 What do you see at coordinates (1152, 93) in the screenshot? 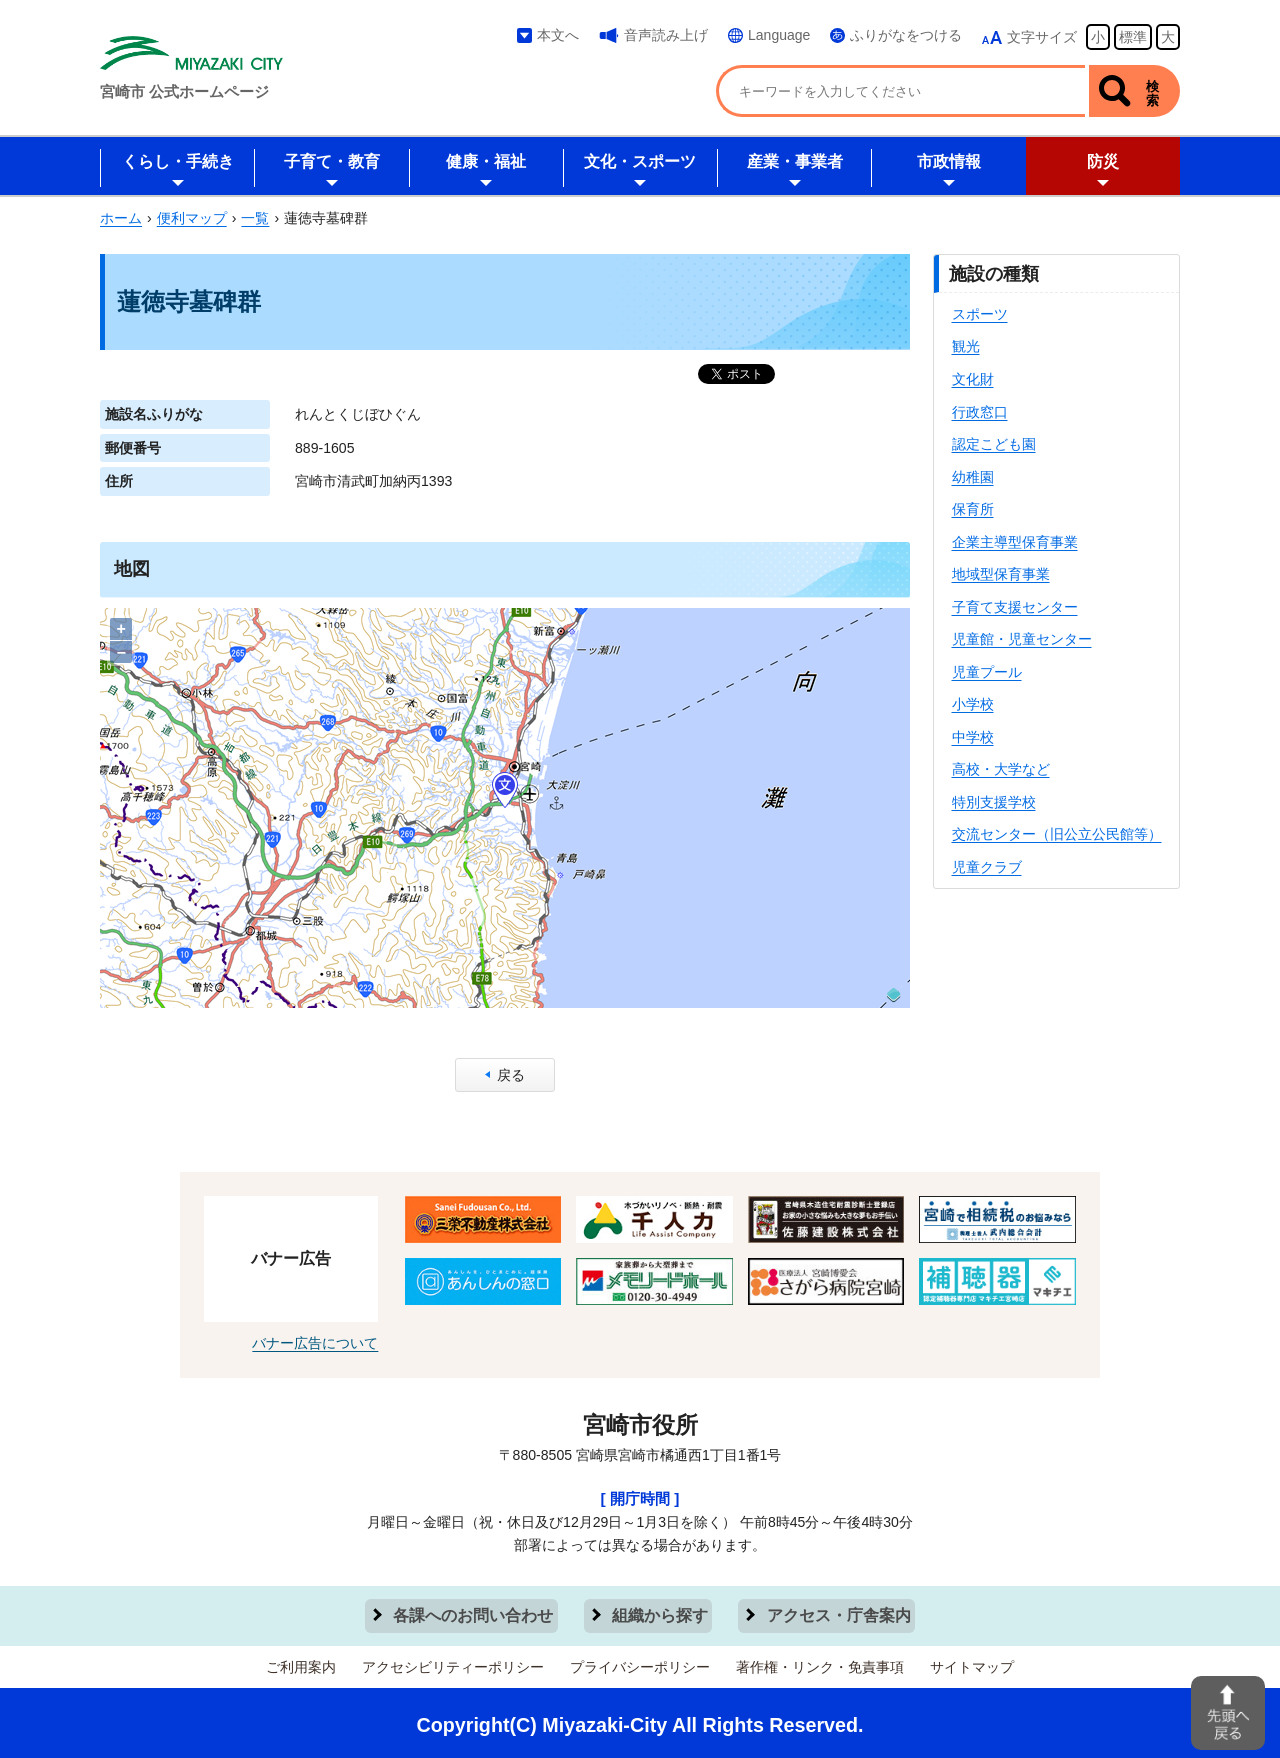
I see `検索` at bounding box center [1152, 93].